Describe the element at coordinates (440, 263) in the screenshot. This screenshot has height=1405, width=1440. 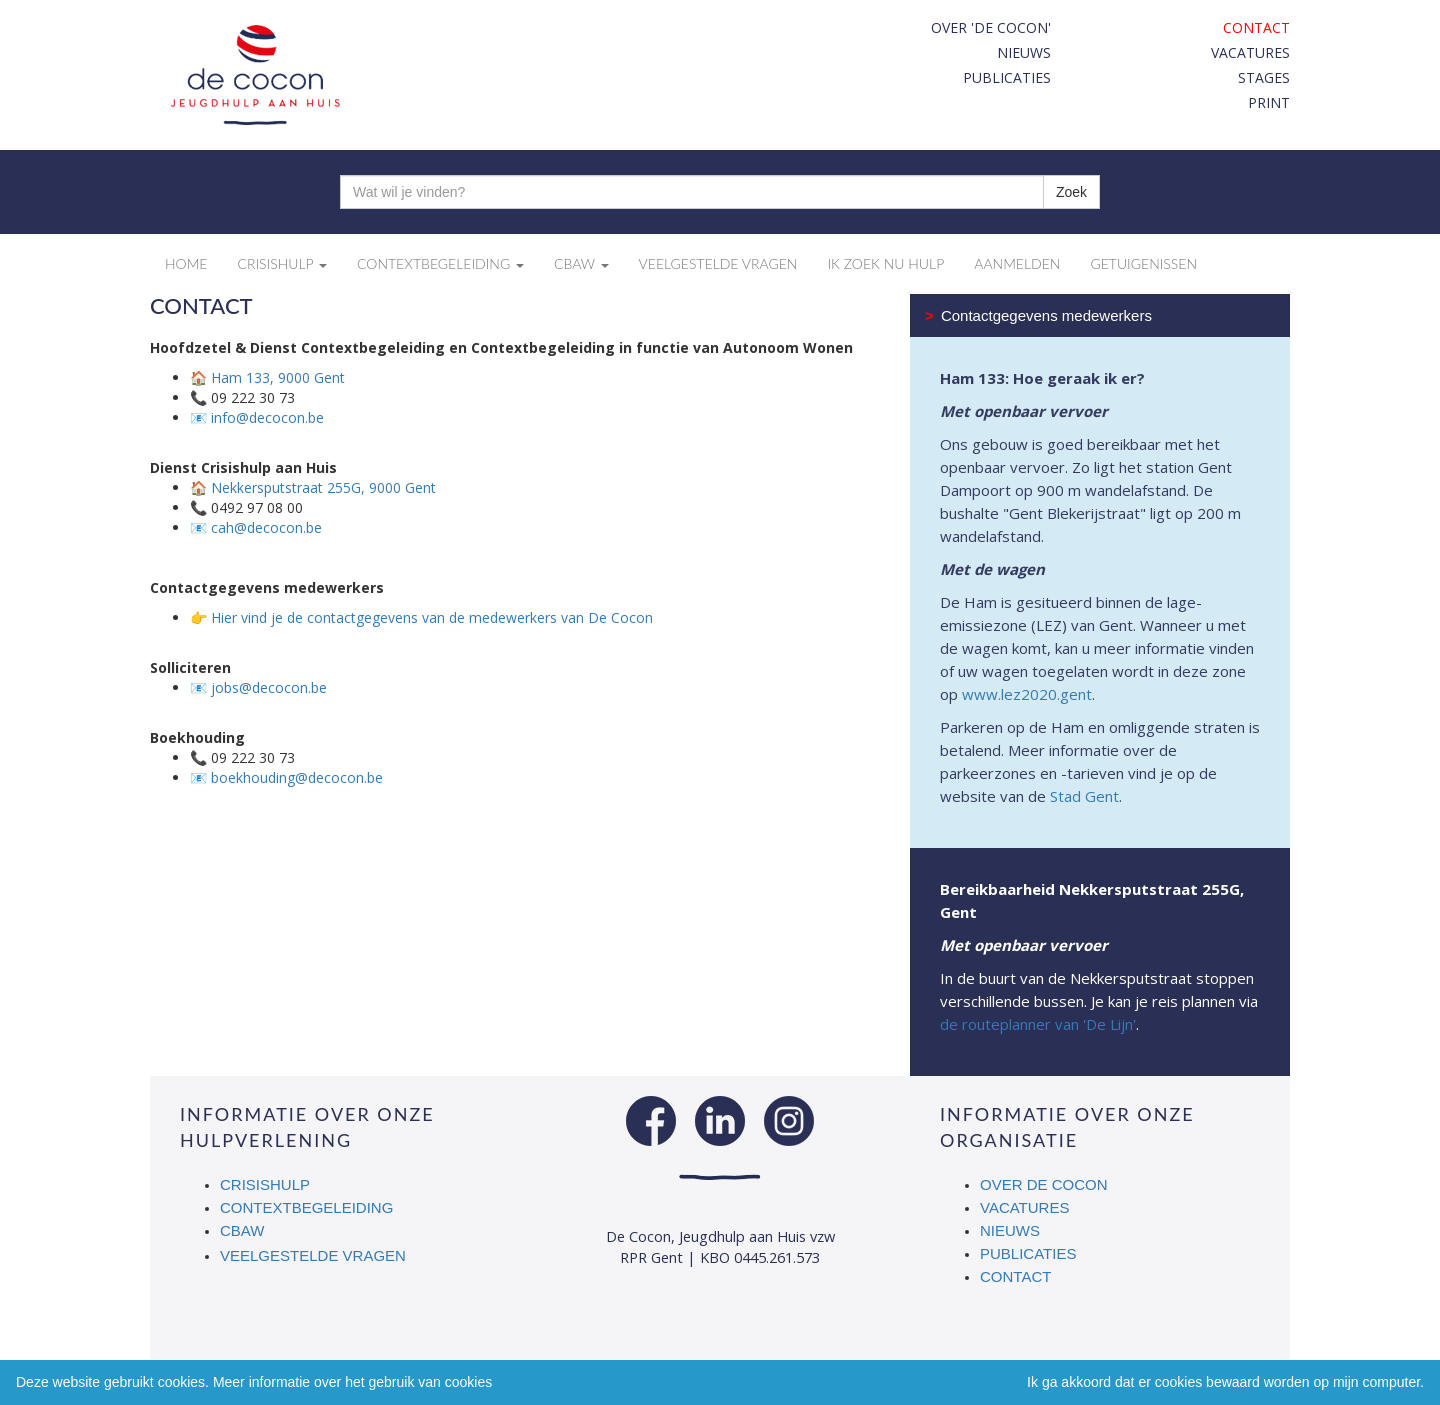
I see `Contextbegeleiding [button]` at that location.